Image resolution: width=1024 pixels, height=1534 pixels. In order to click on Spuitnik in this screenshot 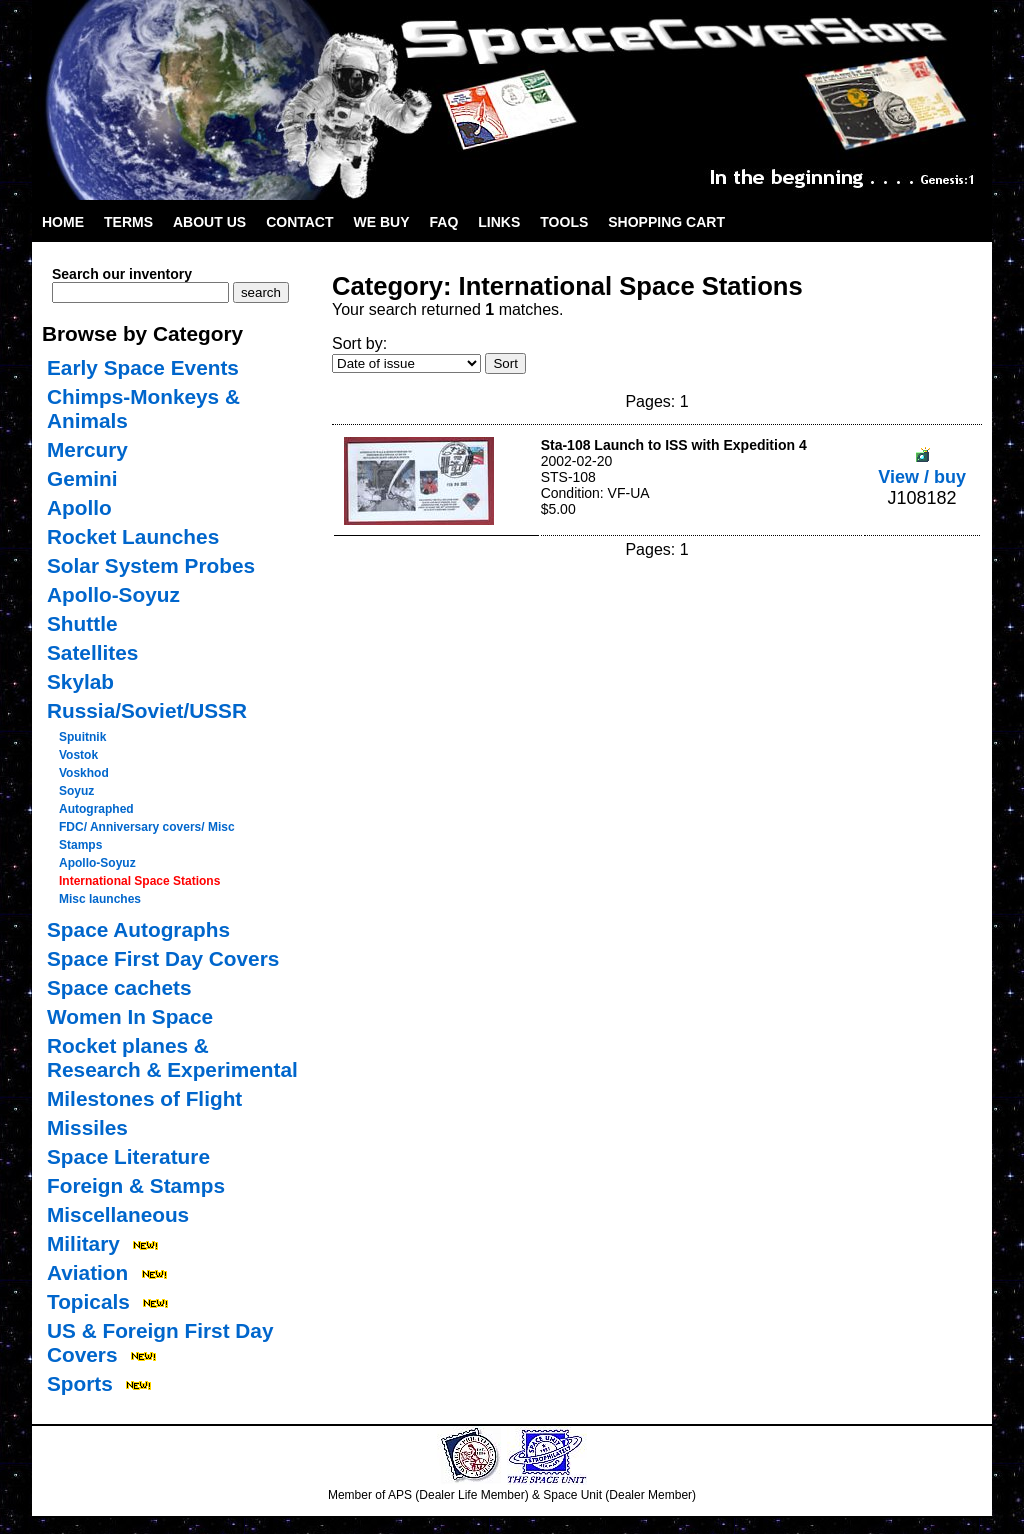, I will do `click(82, 737)`.